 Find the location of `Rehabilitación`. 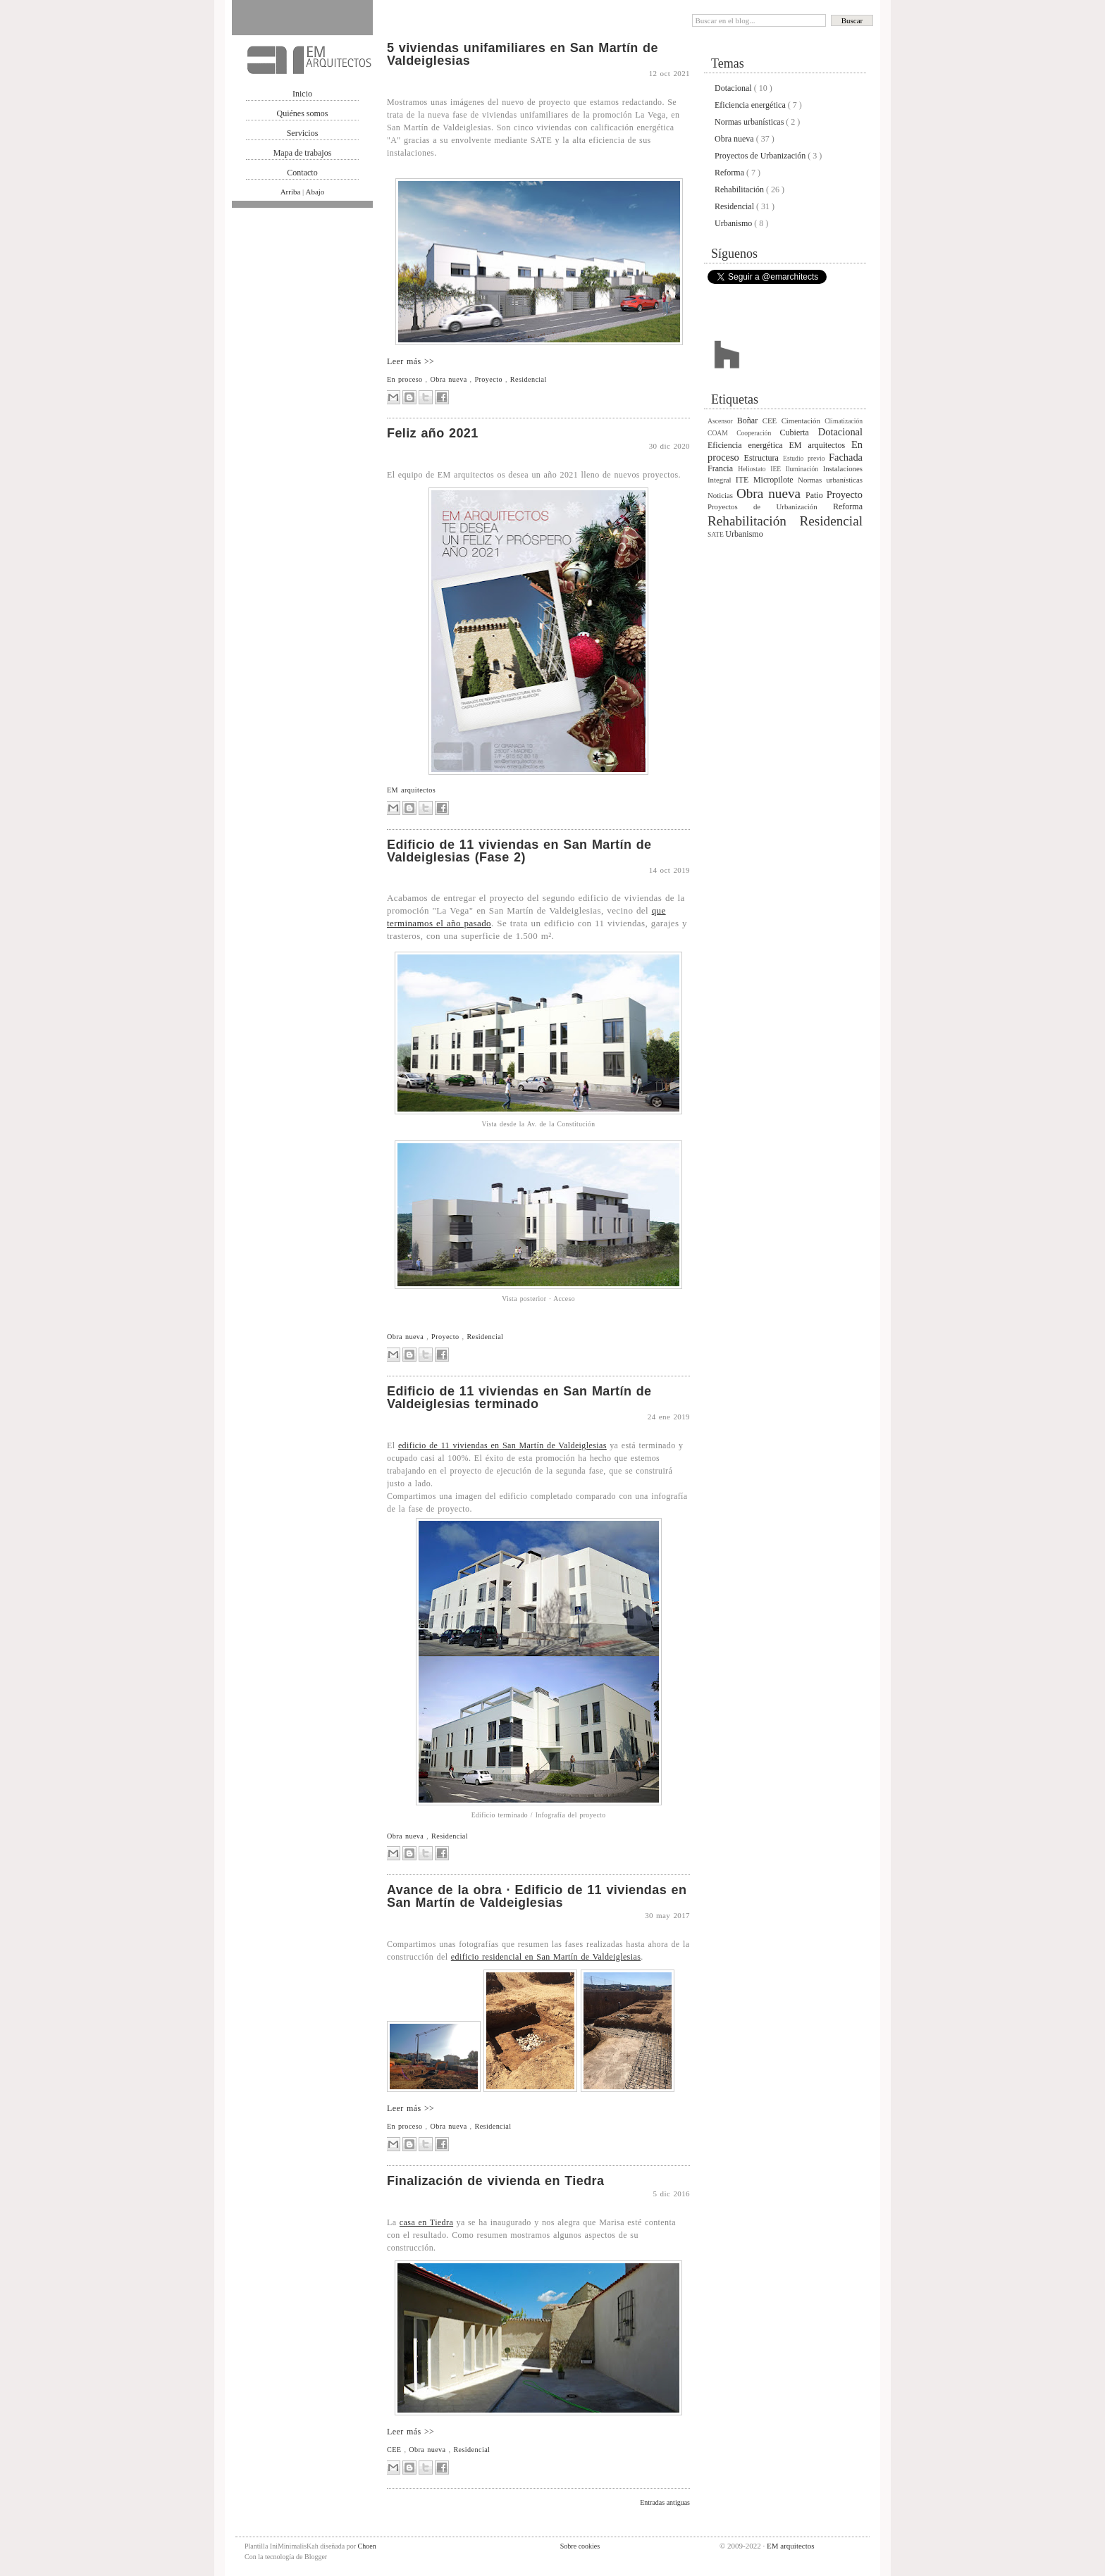

Rehabilitación is located at coordinates (740, 189).